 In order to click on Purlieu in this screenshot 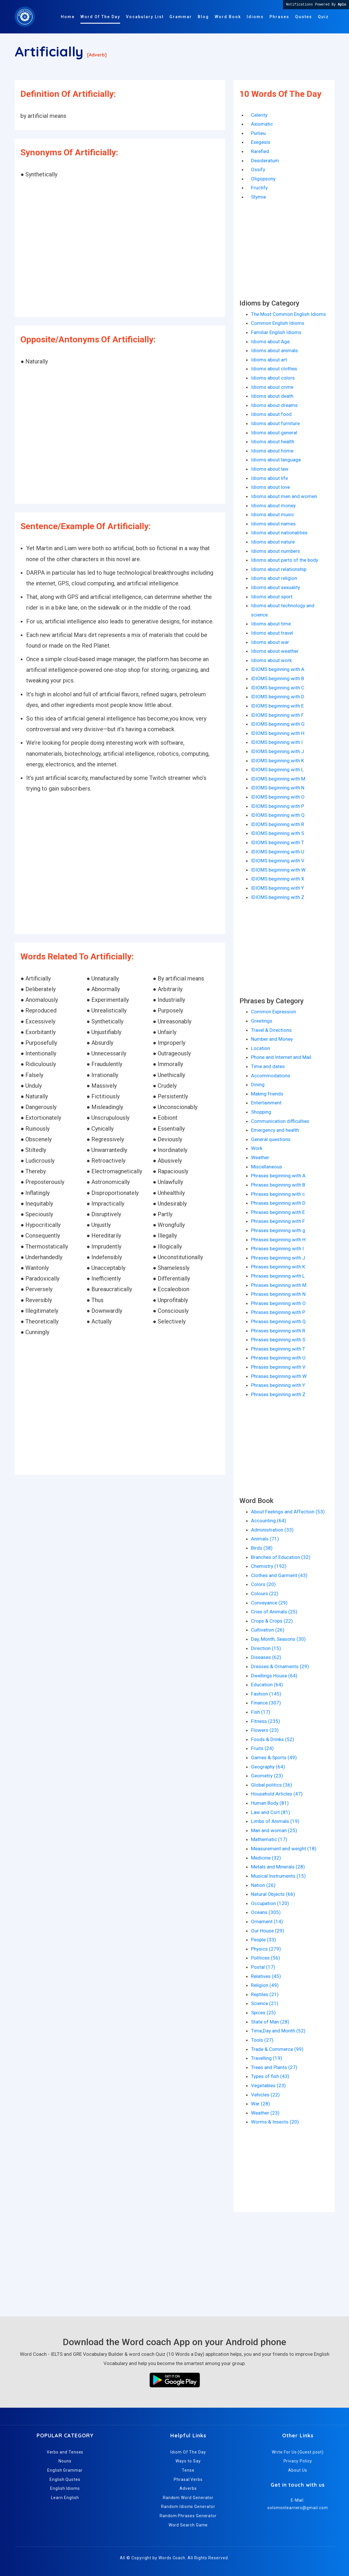, I will do `click(258, 133)`.